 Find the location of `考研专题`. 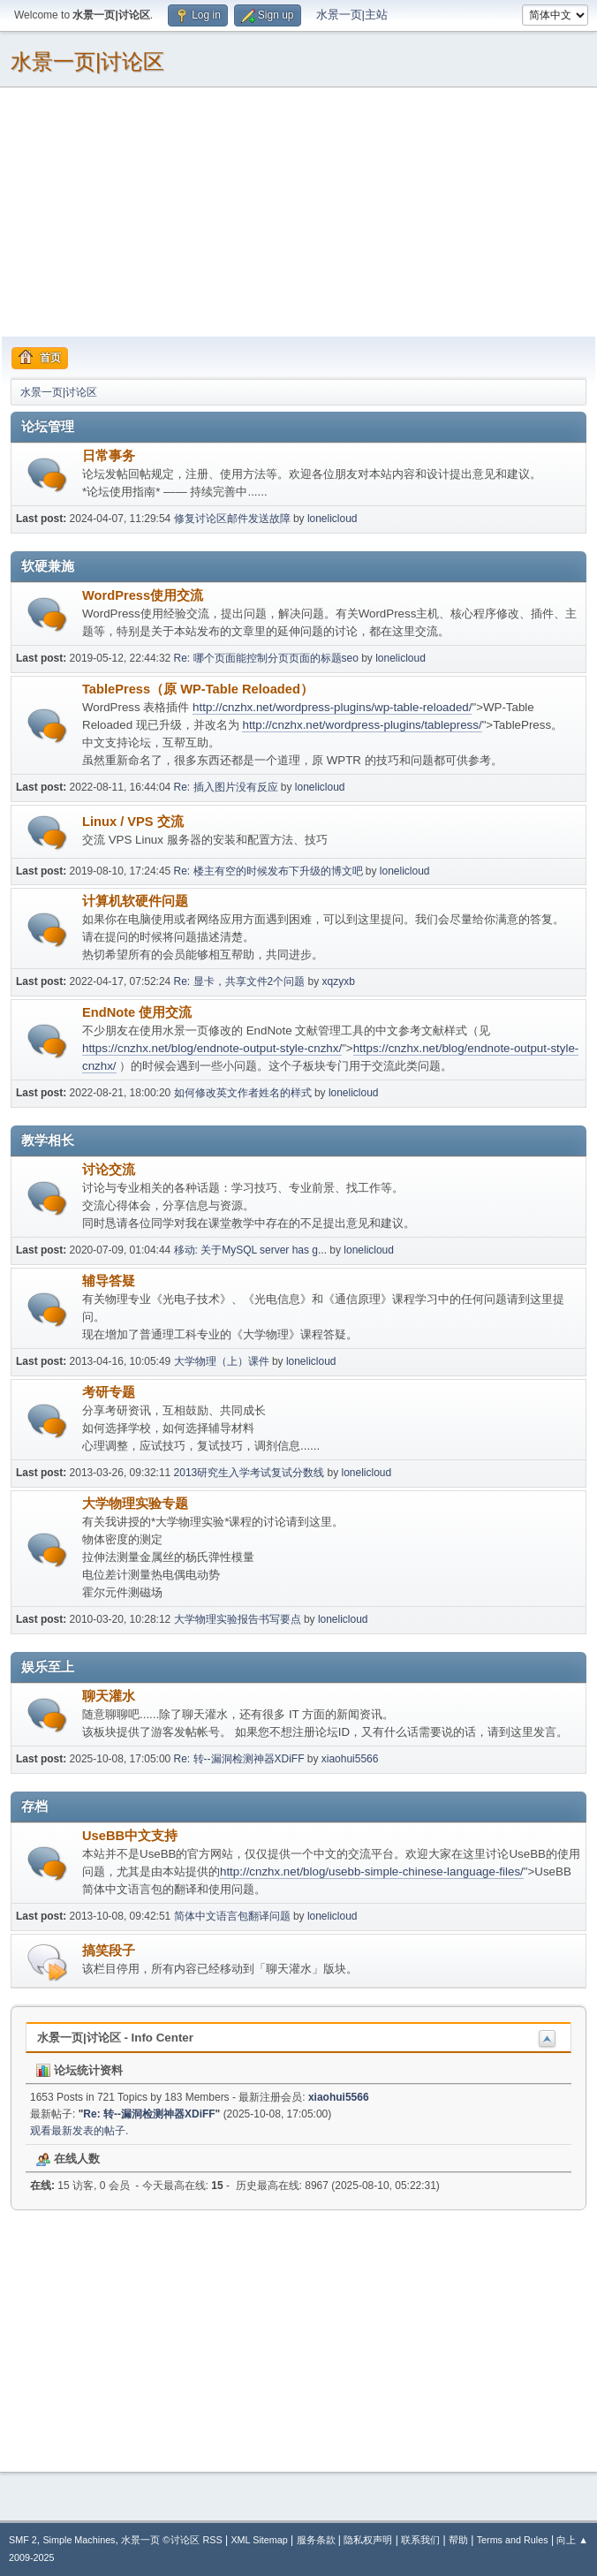

考研专题 is located at coordinates (108, 1392).